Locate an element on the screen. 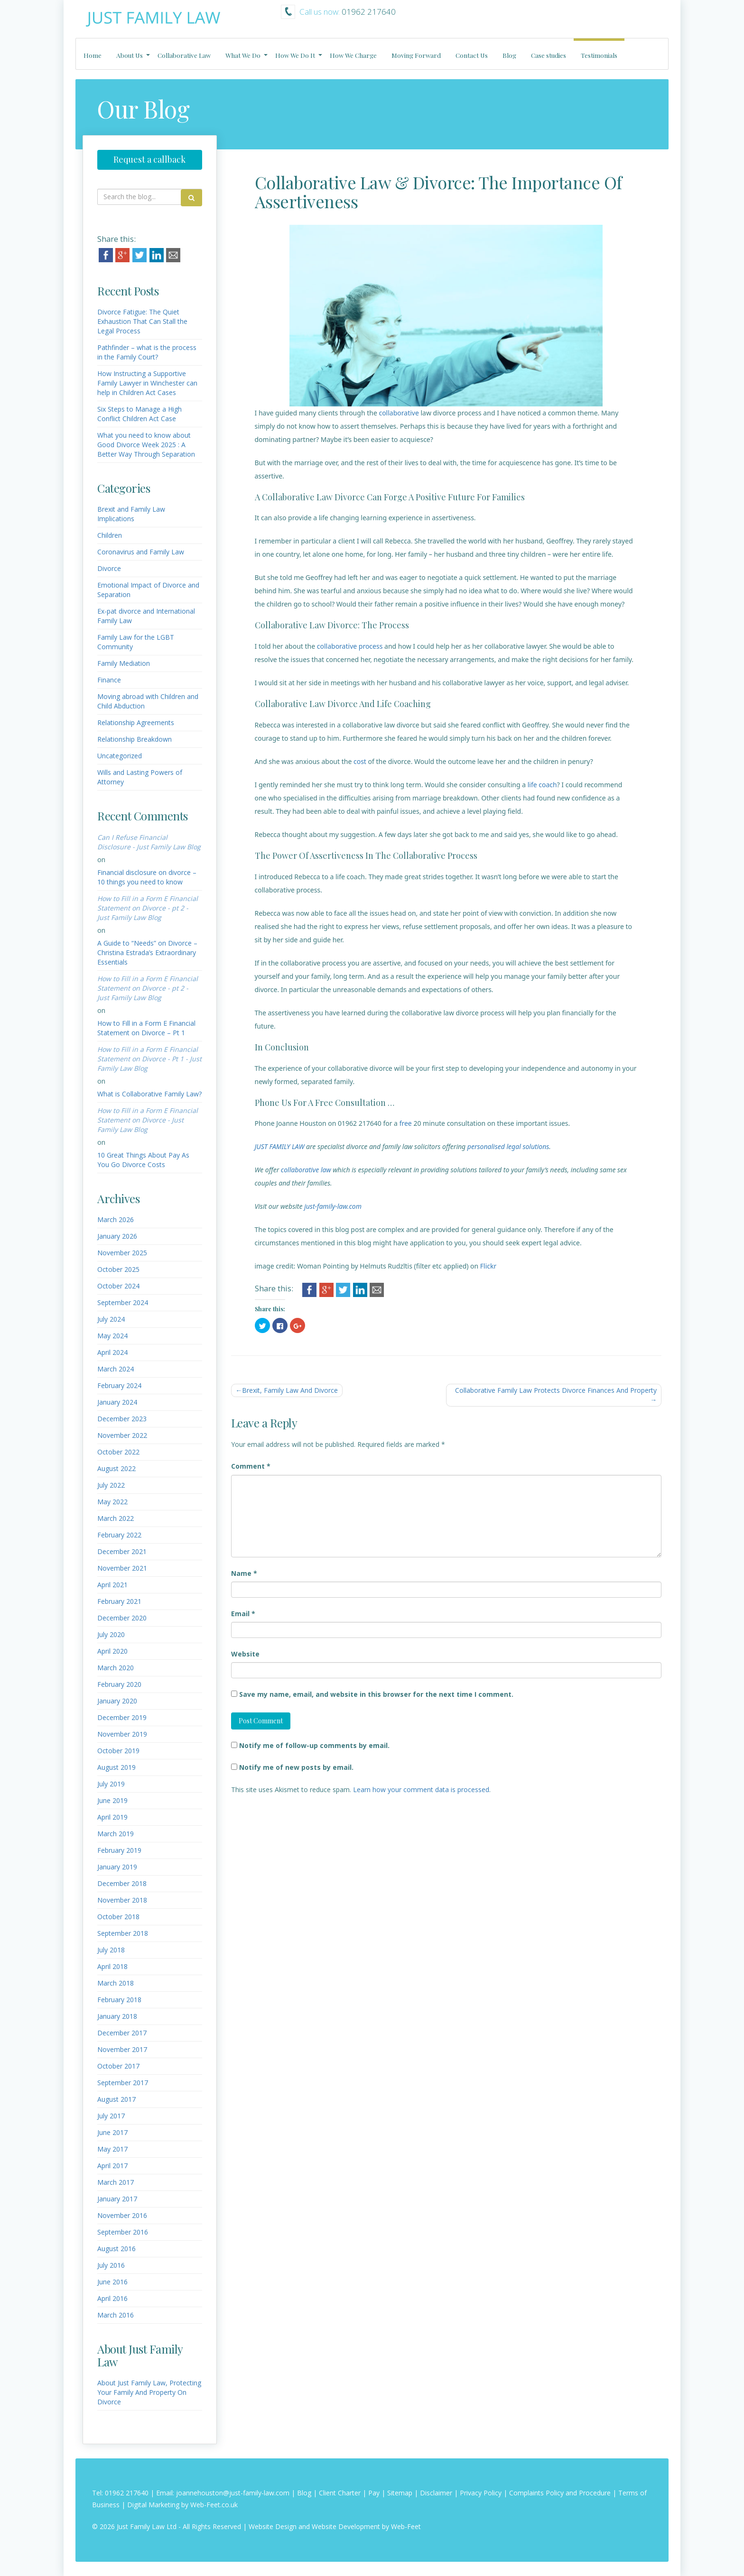 This screenshot has height=2576, width=744. Name is located at coordinates (244, 1573).